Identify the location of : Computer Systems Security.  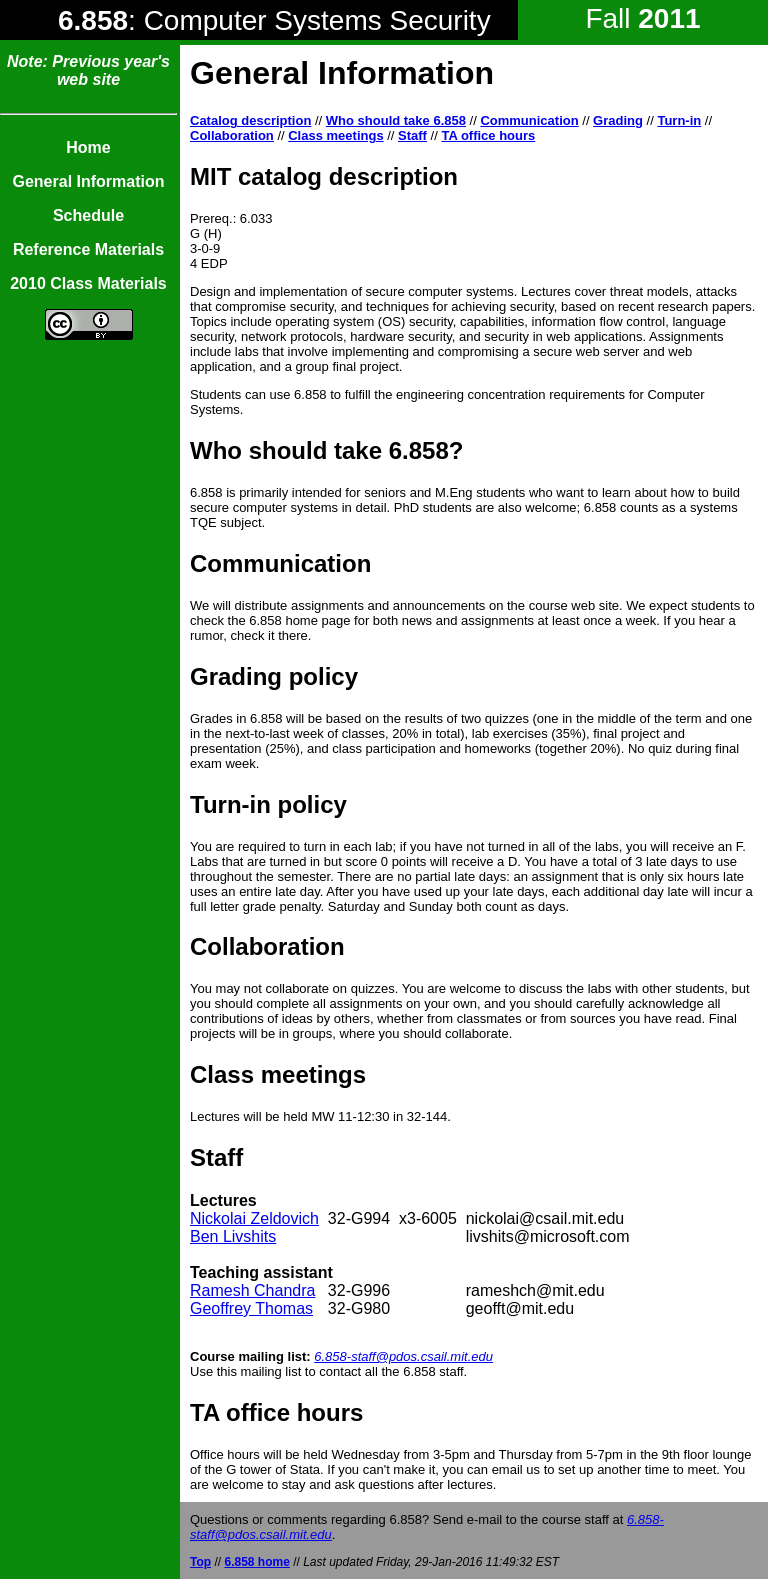
(274, 20).